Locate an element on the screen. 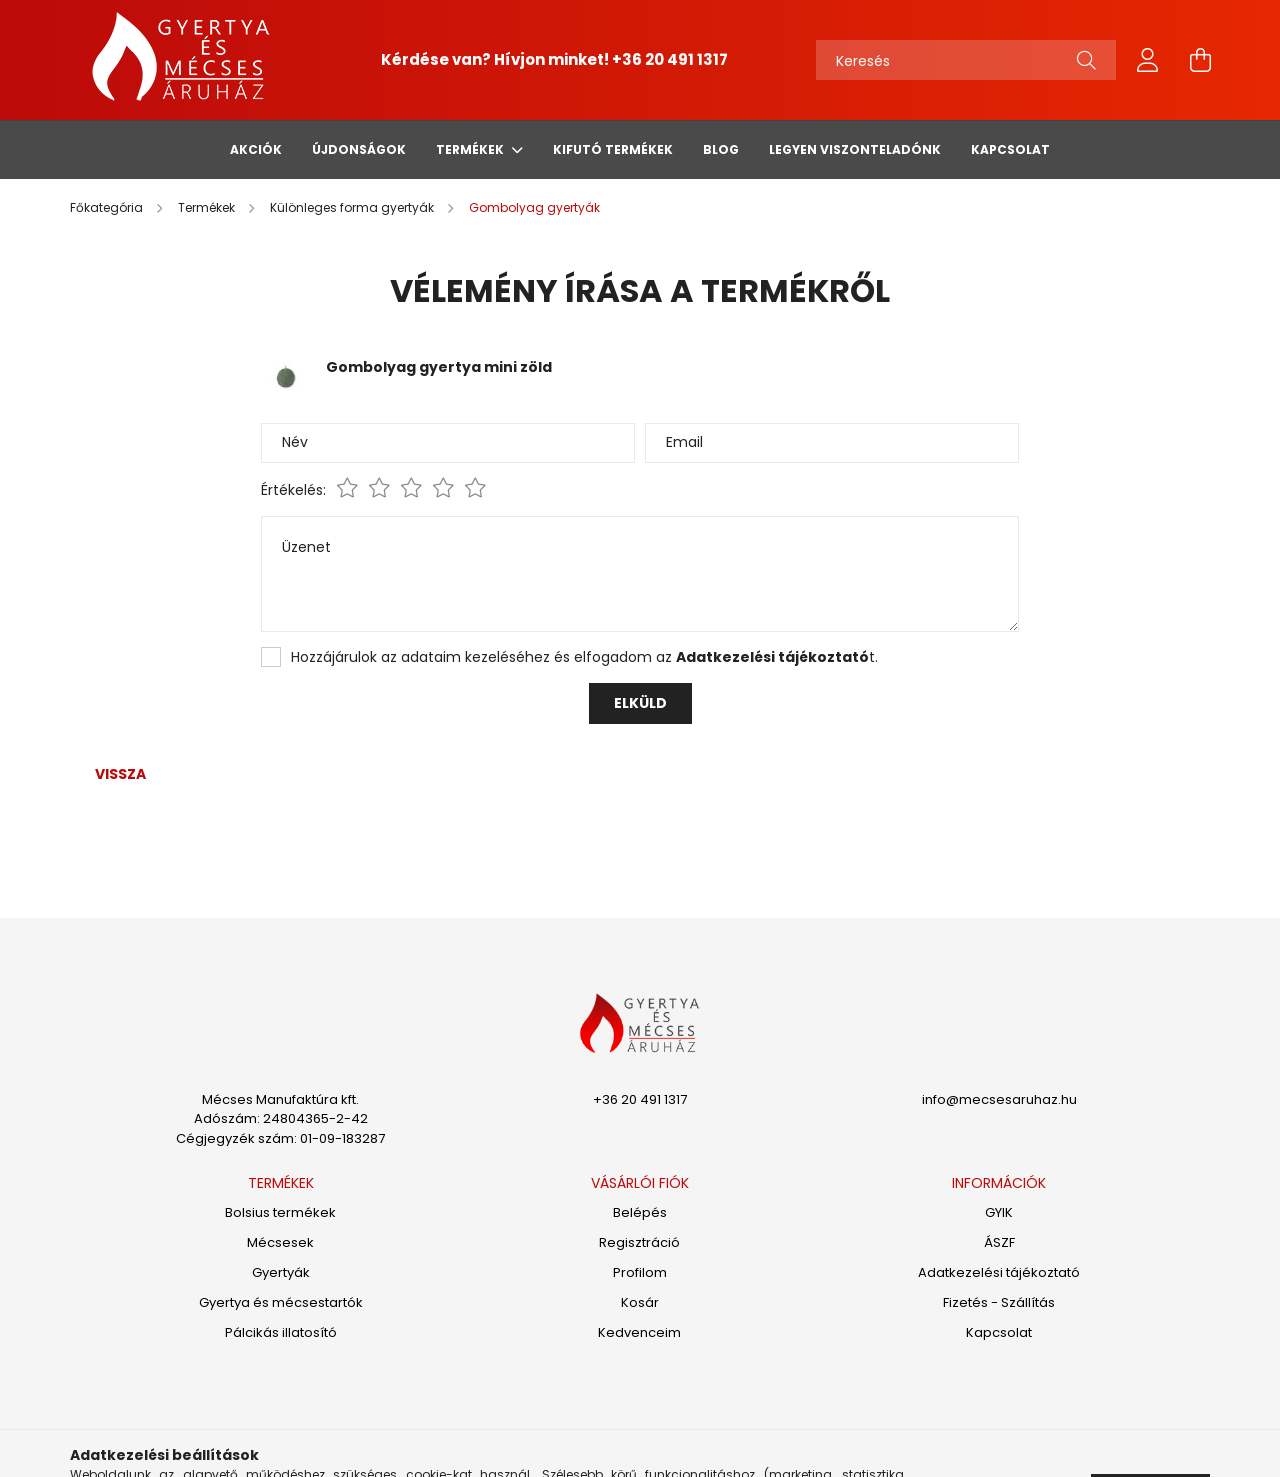  GYIK is located at coordinates (999, 1213).